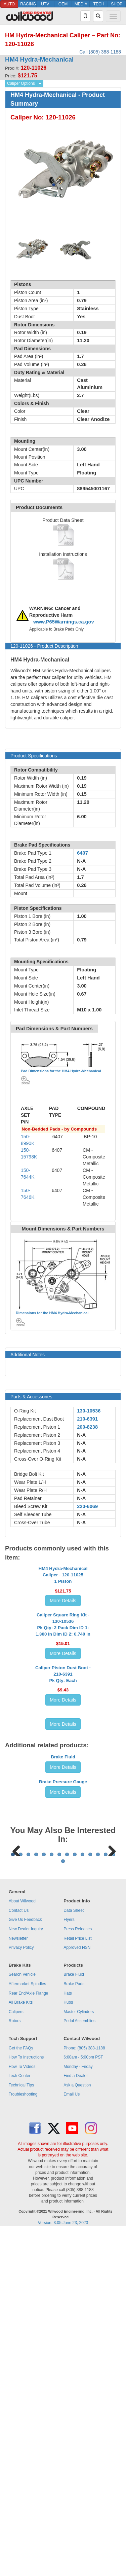 This screenshot has width=126, height=2576. Describe the element at coordinates (98, 4) in the screenshot. I see `TECH` at that location.